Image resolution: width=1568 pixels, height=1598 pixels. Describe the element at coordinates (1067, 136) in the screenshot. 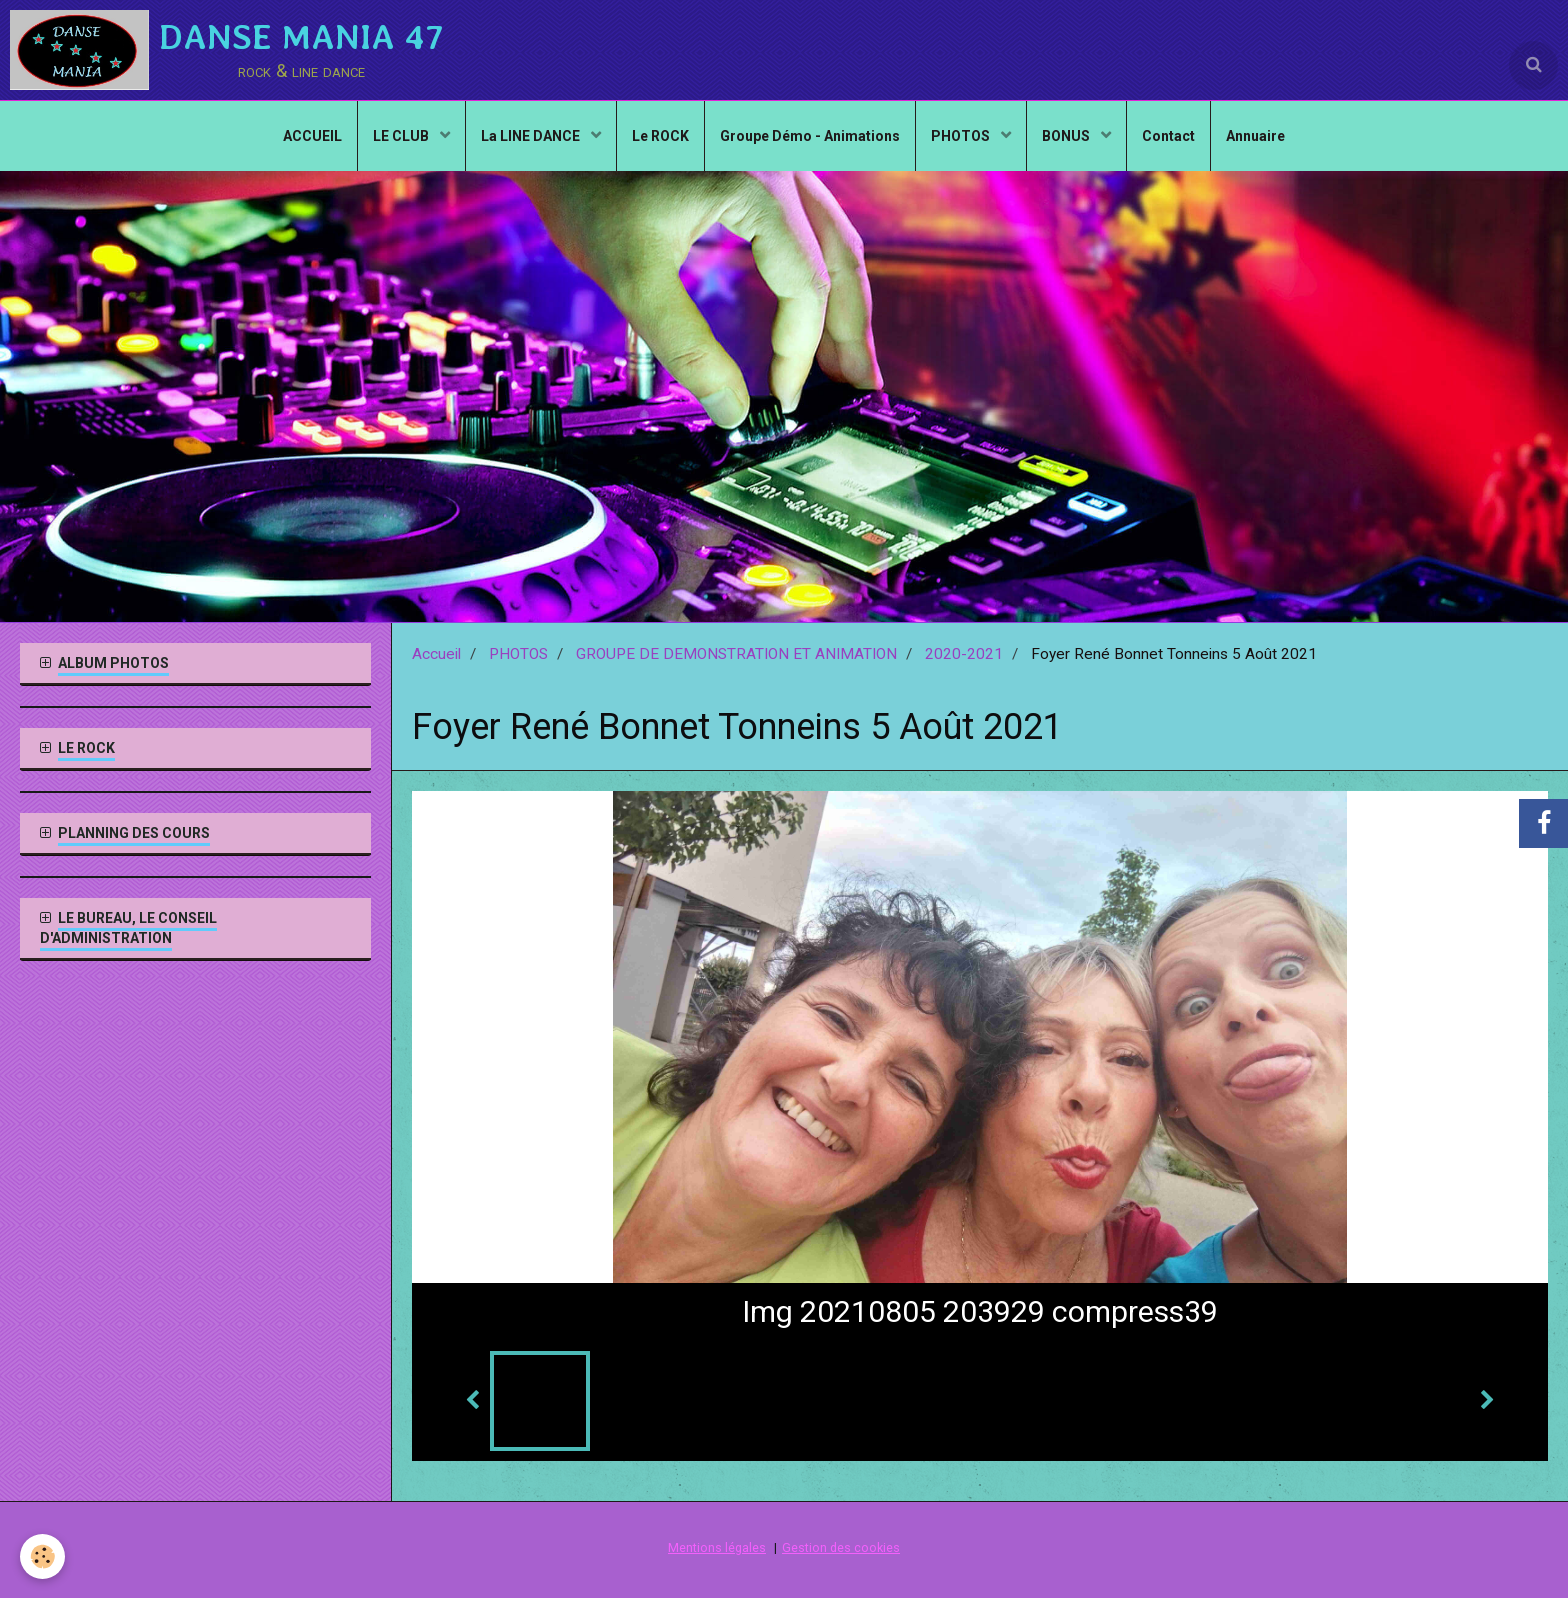

I see `BONUS` at that location.